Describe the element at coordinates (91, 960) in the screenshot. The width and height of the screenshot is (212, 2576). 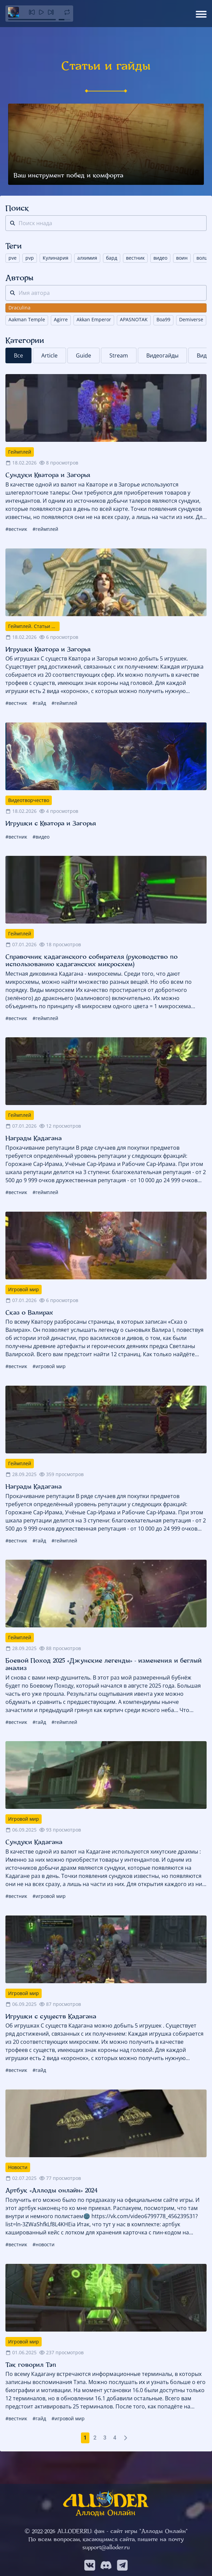
I see `Справочник кадаганского собирателя (руководство по использованию кадаганских микросхем)` at that location.